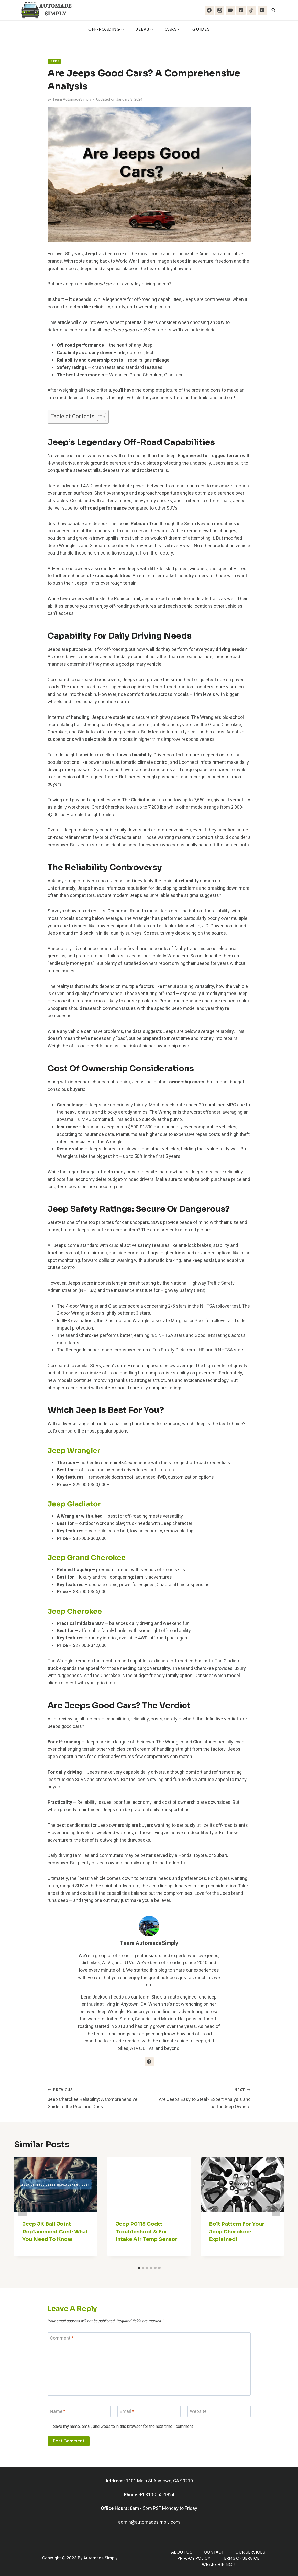  Describe the element at coordinates (201, 29) in the screenshot. I see `Guides` at that location.